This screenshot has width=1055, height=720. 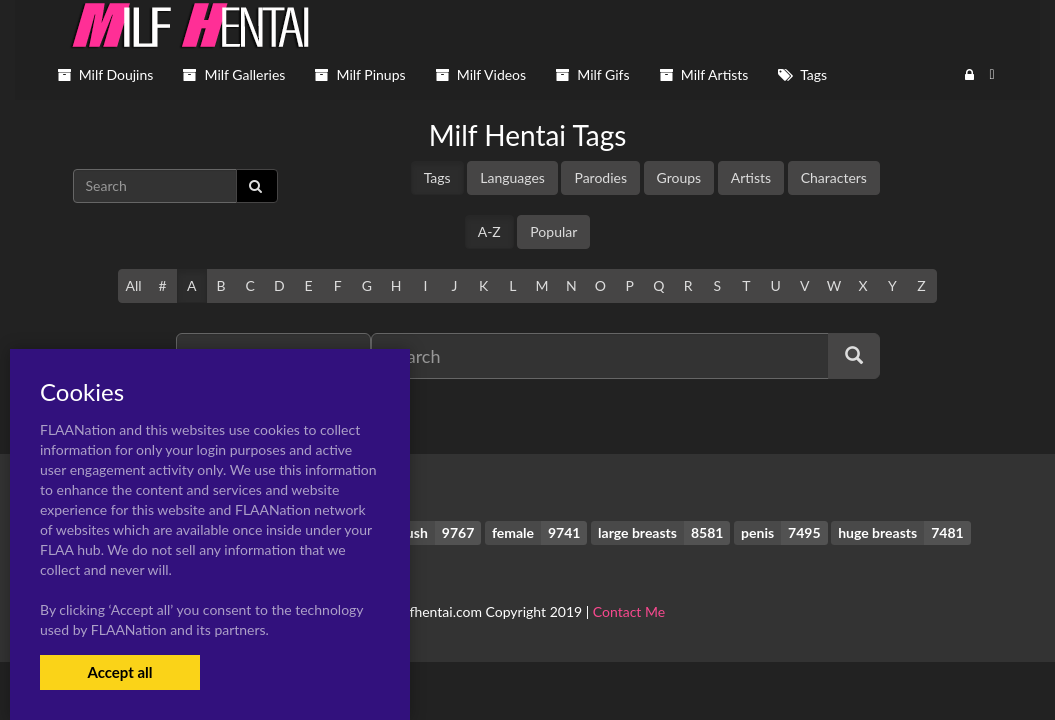 I want to click on Groups, so click(x=679, y=177).